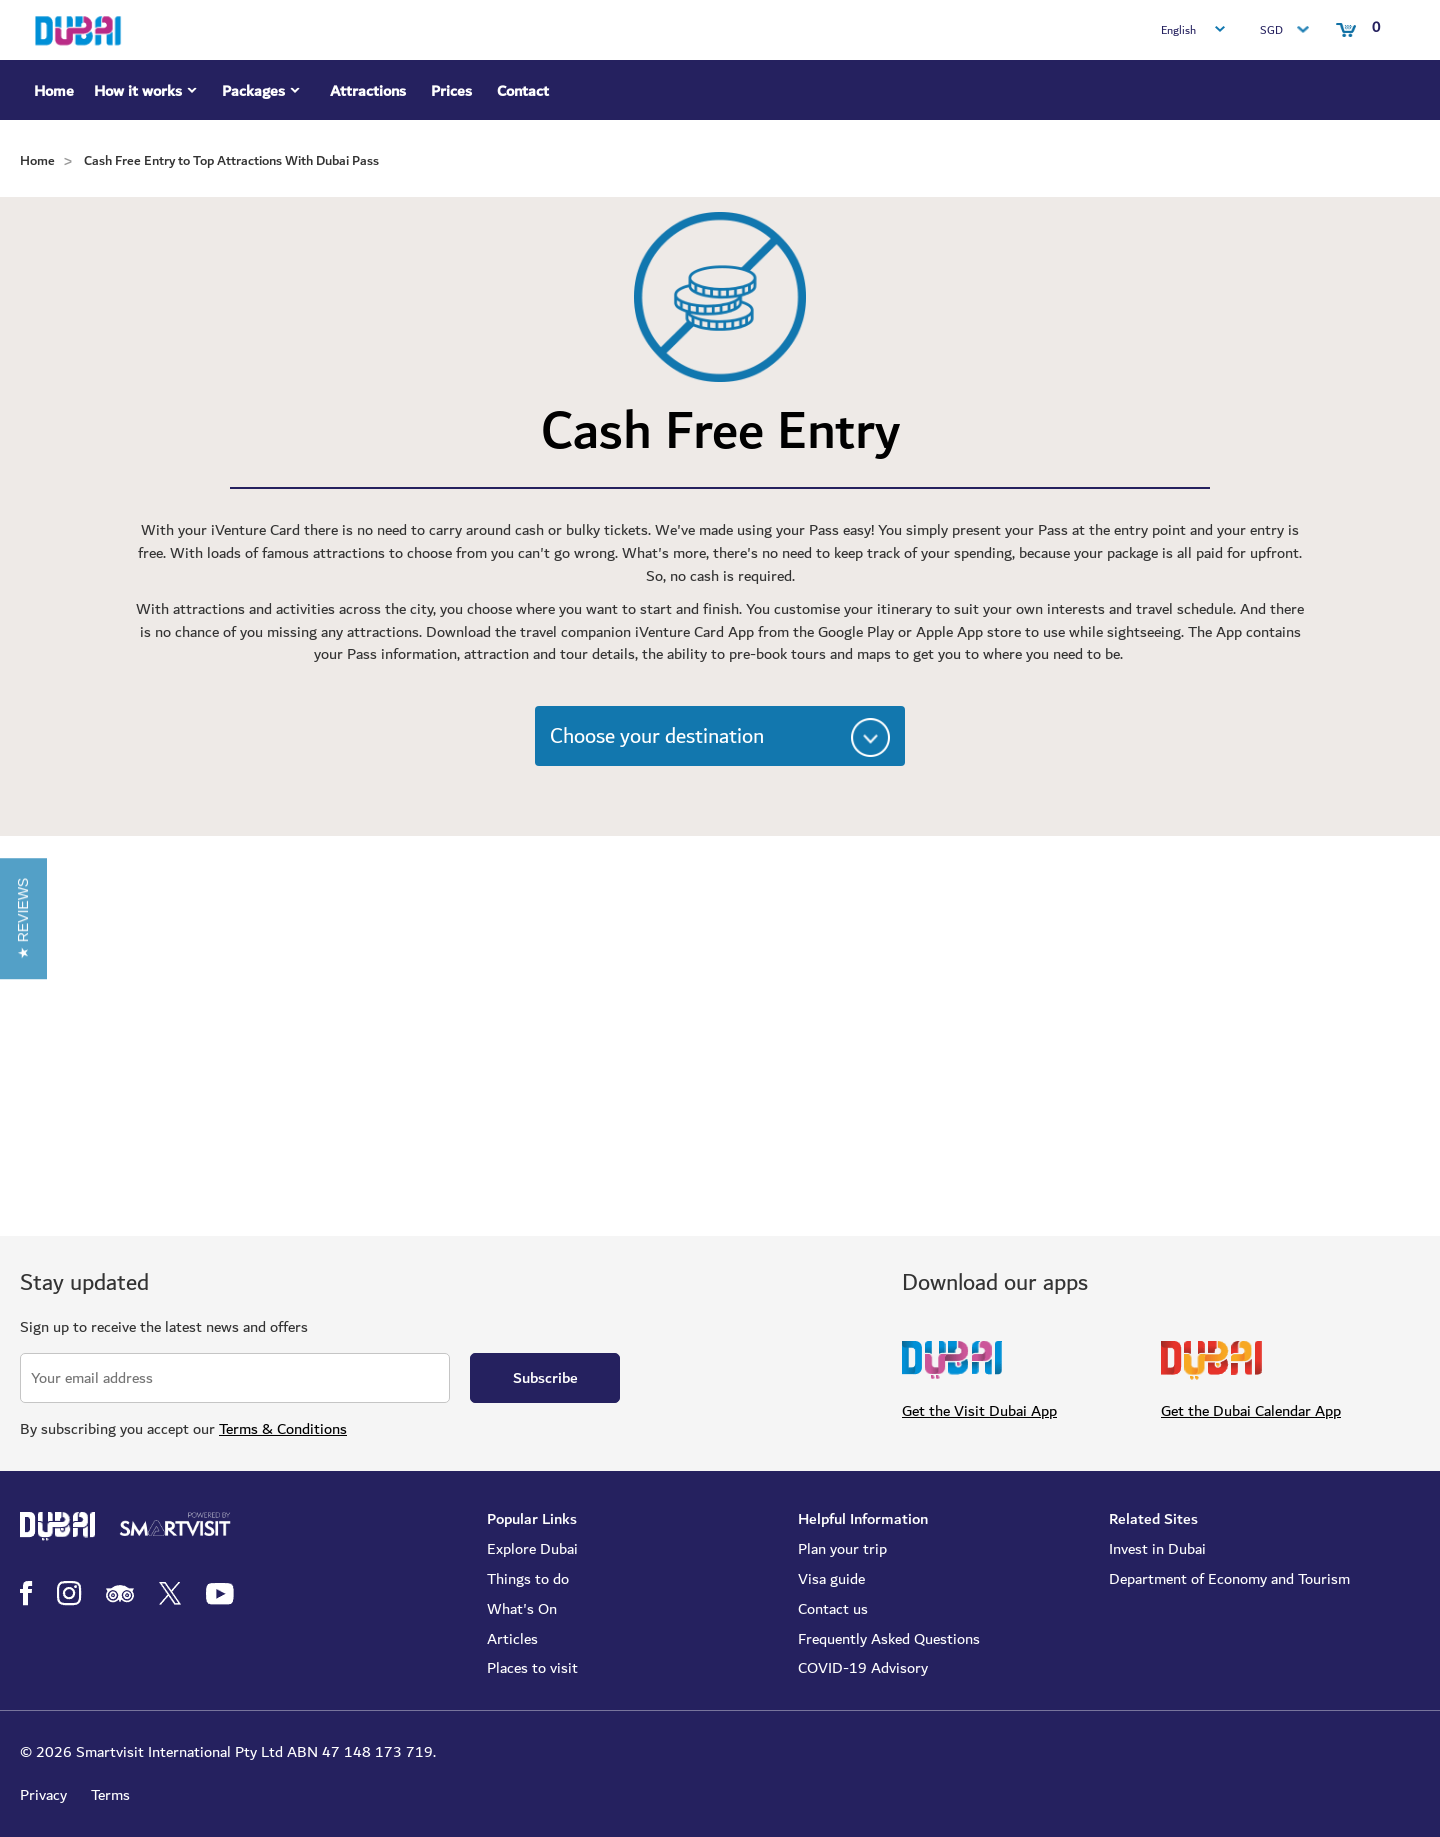 This screenshot has width=1440, height=1837. Describe the element at coordinates (523, 91) in the screenshot. I see `Contact` at that location.